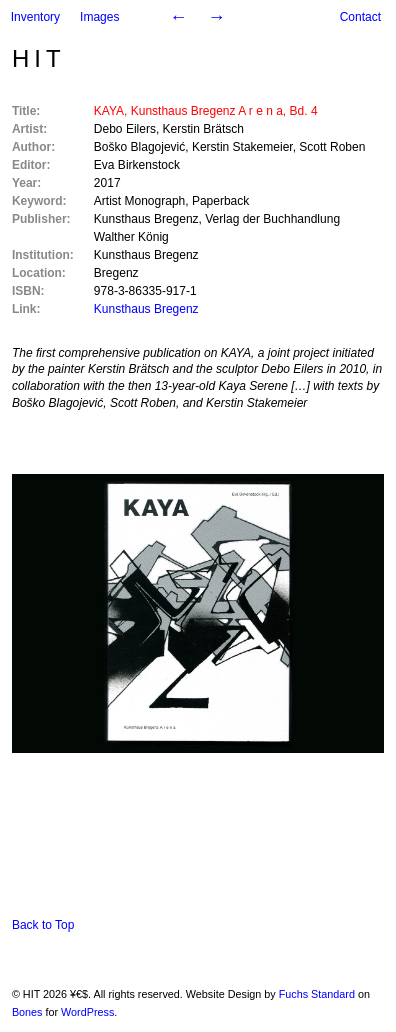 This screenshot has height=1032, width=396. I want to click on Eva Birkenstock, so click(137, 165).